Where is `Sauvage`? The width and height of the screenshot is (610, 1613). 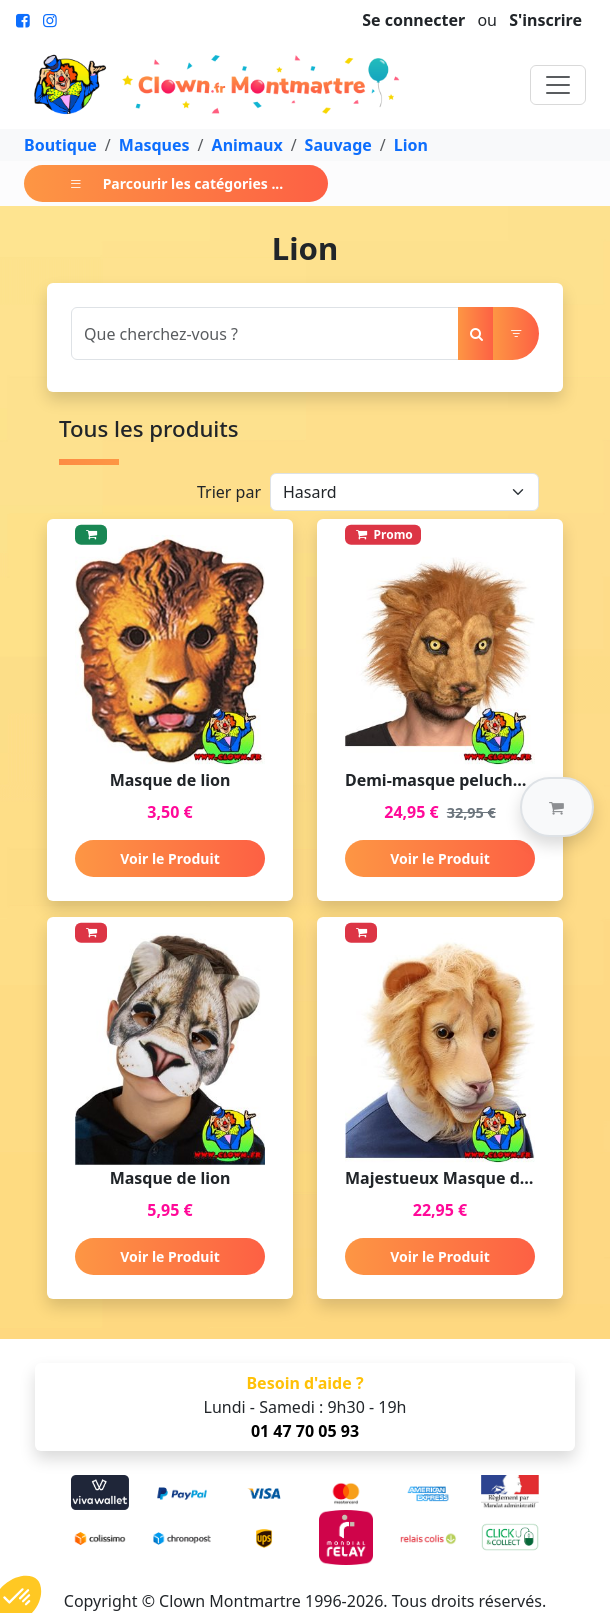 Sauvage is located at coordinates (338, 145).